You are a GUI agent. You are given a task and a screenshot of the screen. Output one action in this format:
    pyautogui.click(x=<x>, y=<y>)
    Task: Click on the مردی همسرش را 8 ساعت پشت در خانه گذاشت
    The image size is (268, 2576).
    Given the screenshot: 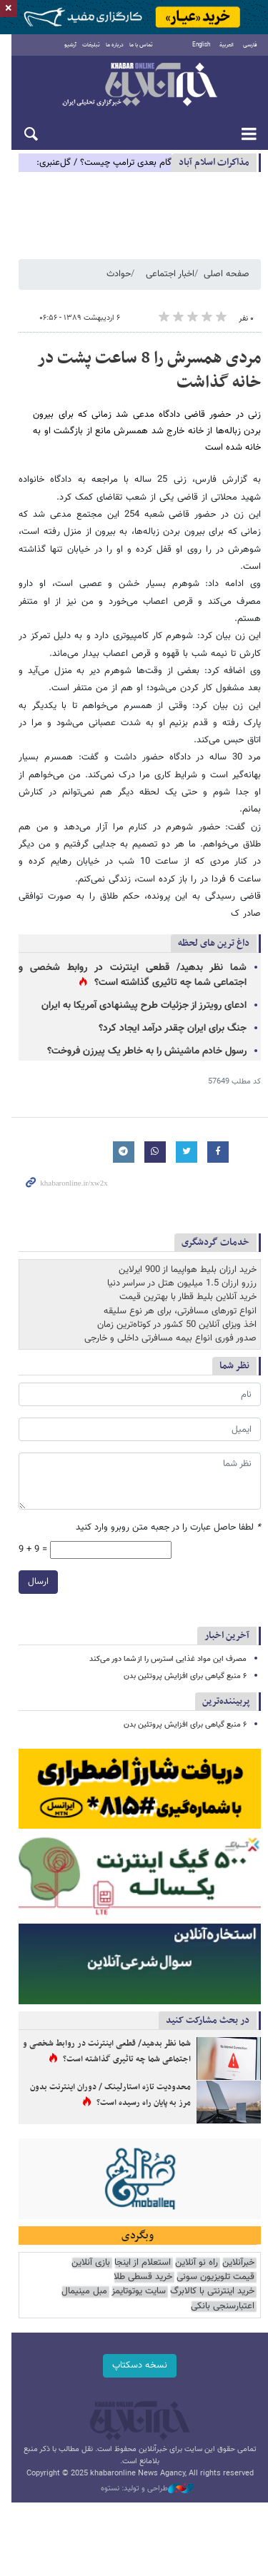 What is the action you would take?
    pyautogui.click(x=149, y=373)
    